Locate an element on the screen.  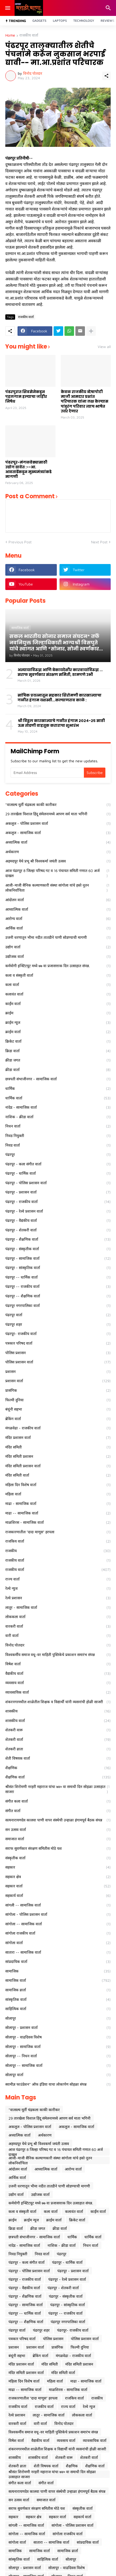
संस्कृतीक वार्ता is located at coordinates (58, 1858).